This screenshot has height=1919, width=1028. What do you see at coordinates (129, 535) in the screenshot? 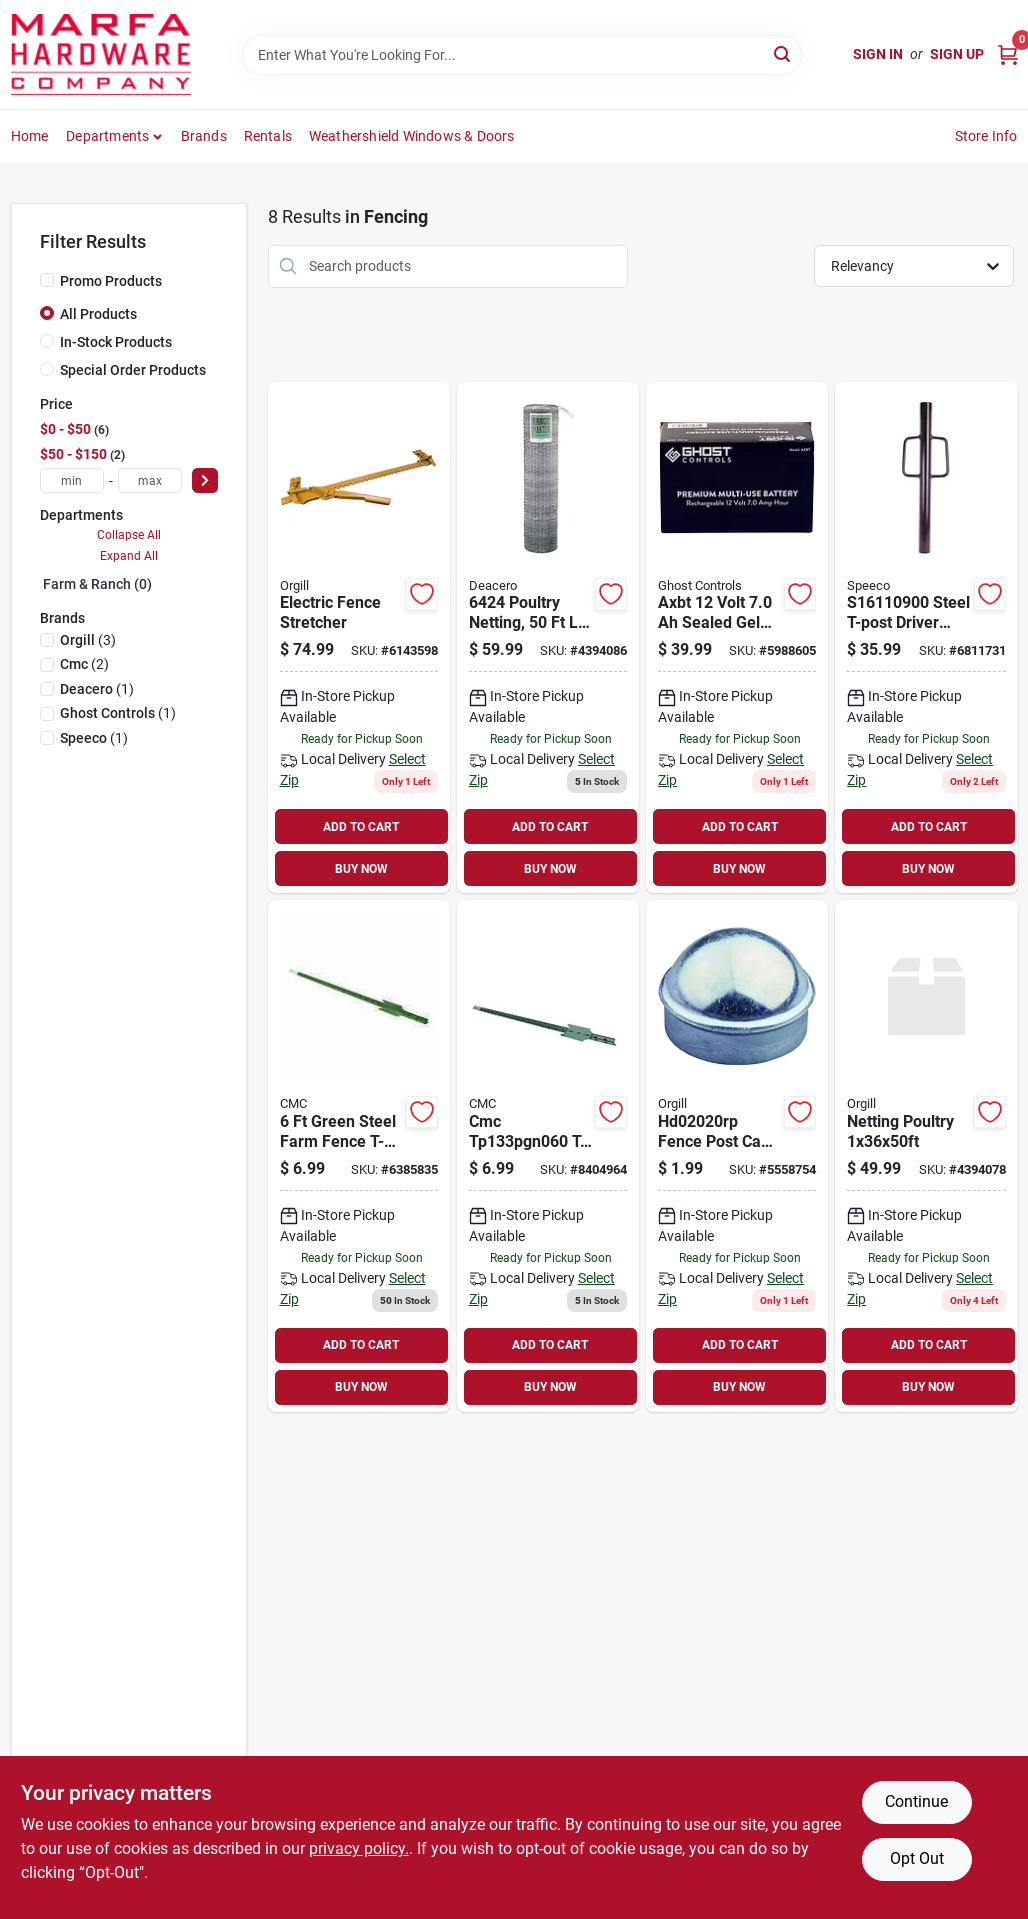
I see `Collapse All` at bounding box center [129, 535].